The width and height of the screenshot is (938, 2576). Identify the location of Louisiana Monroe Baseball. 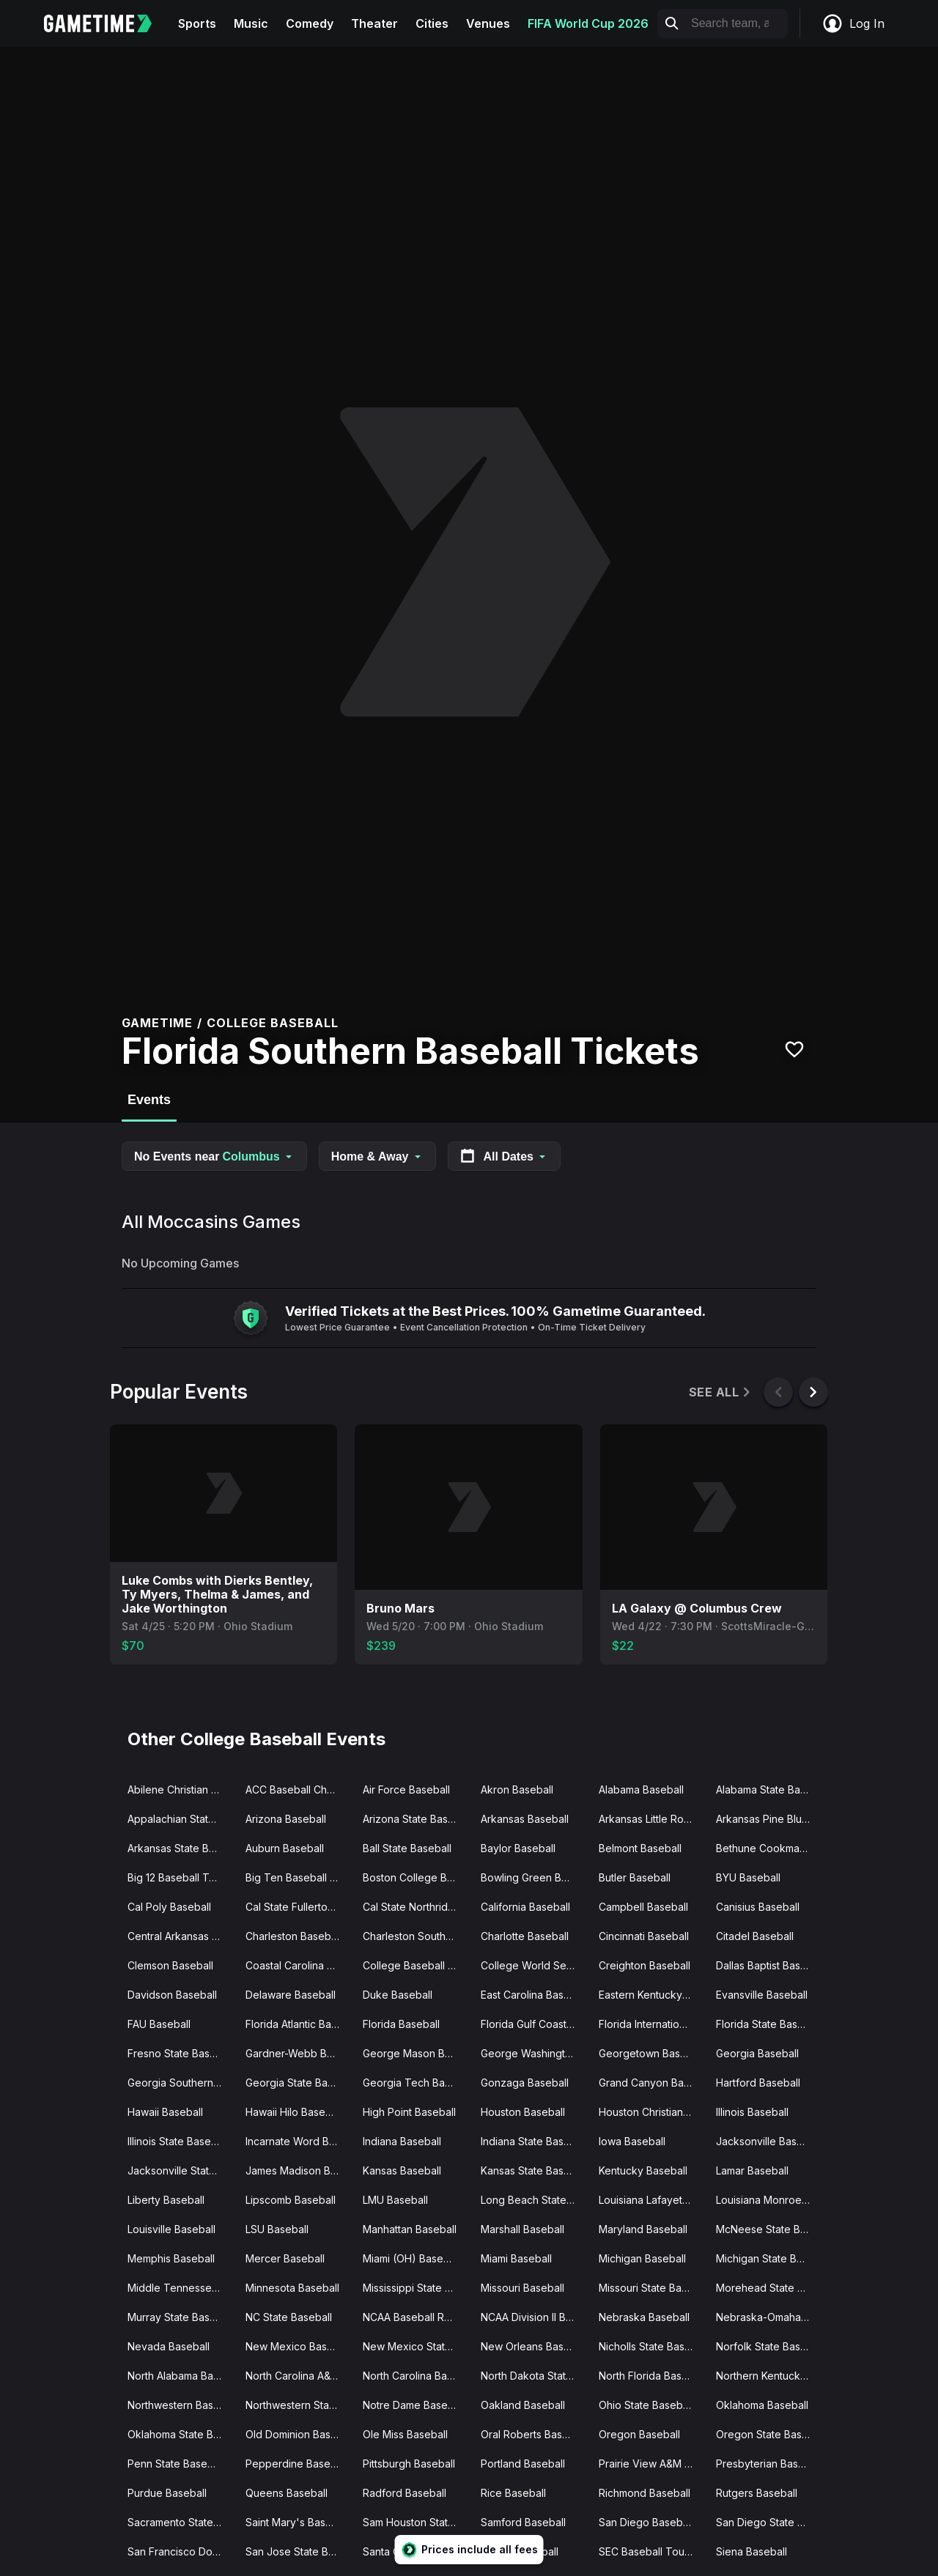
(769, 2200).